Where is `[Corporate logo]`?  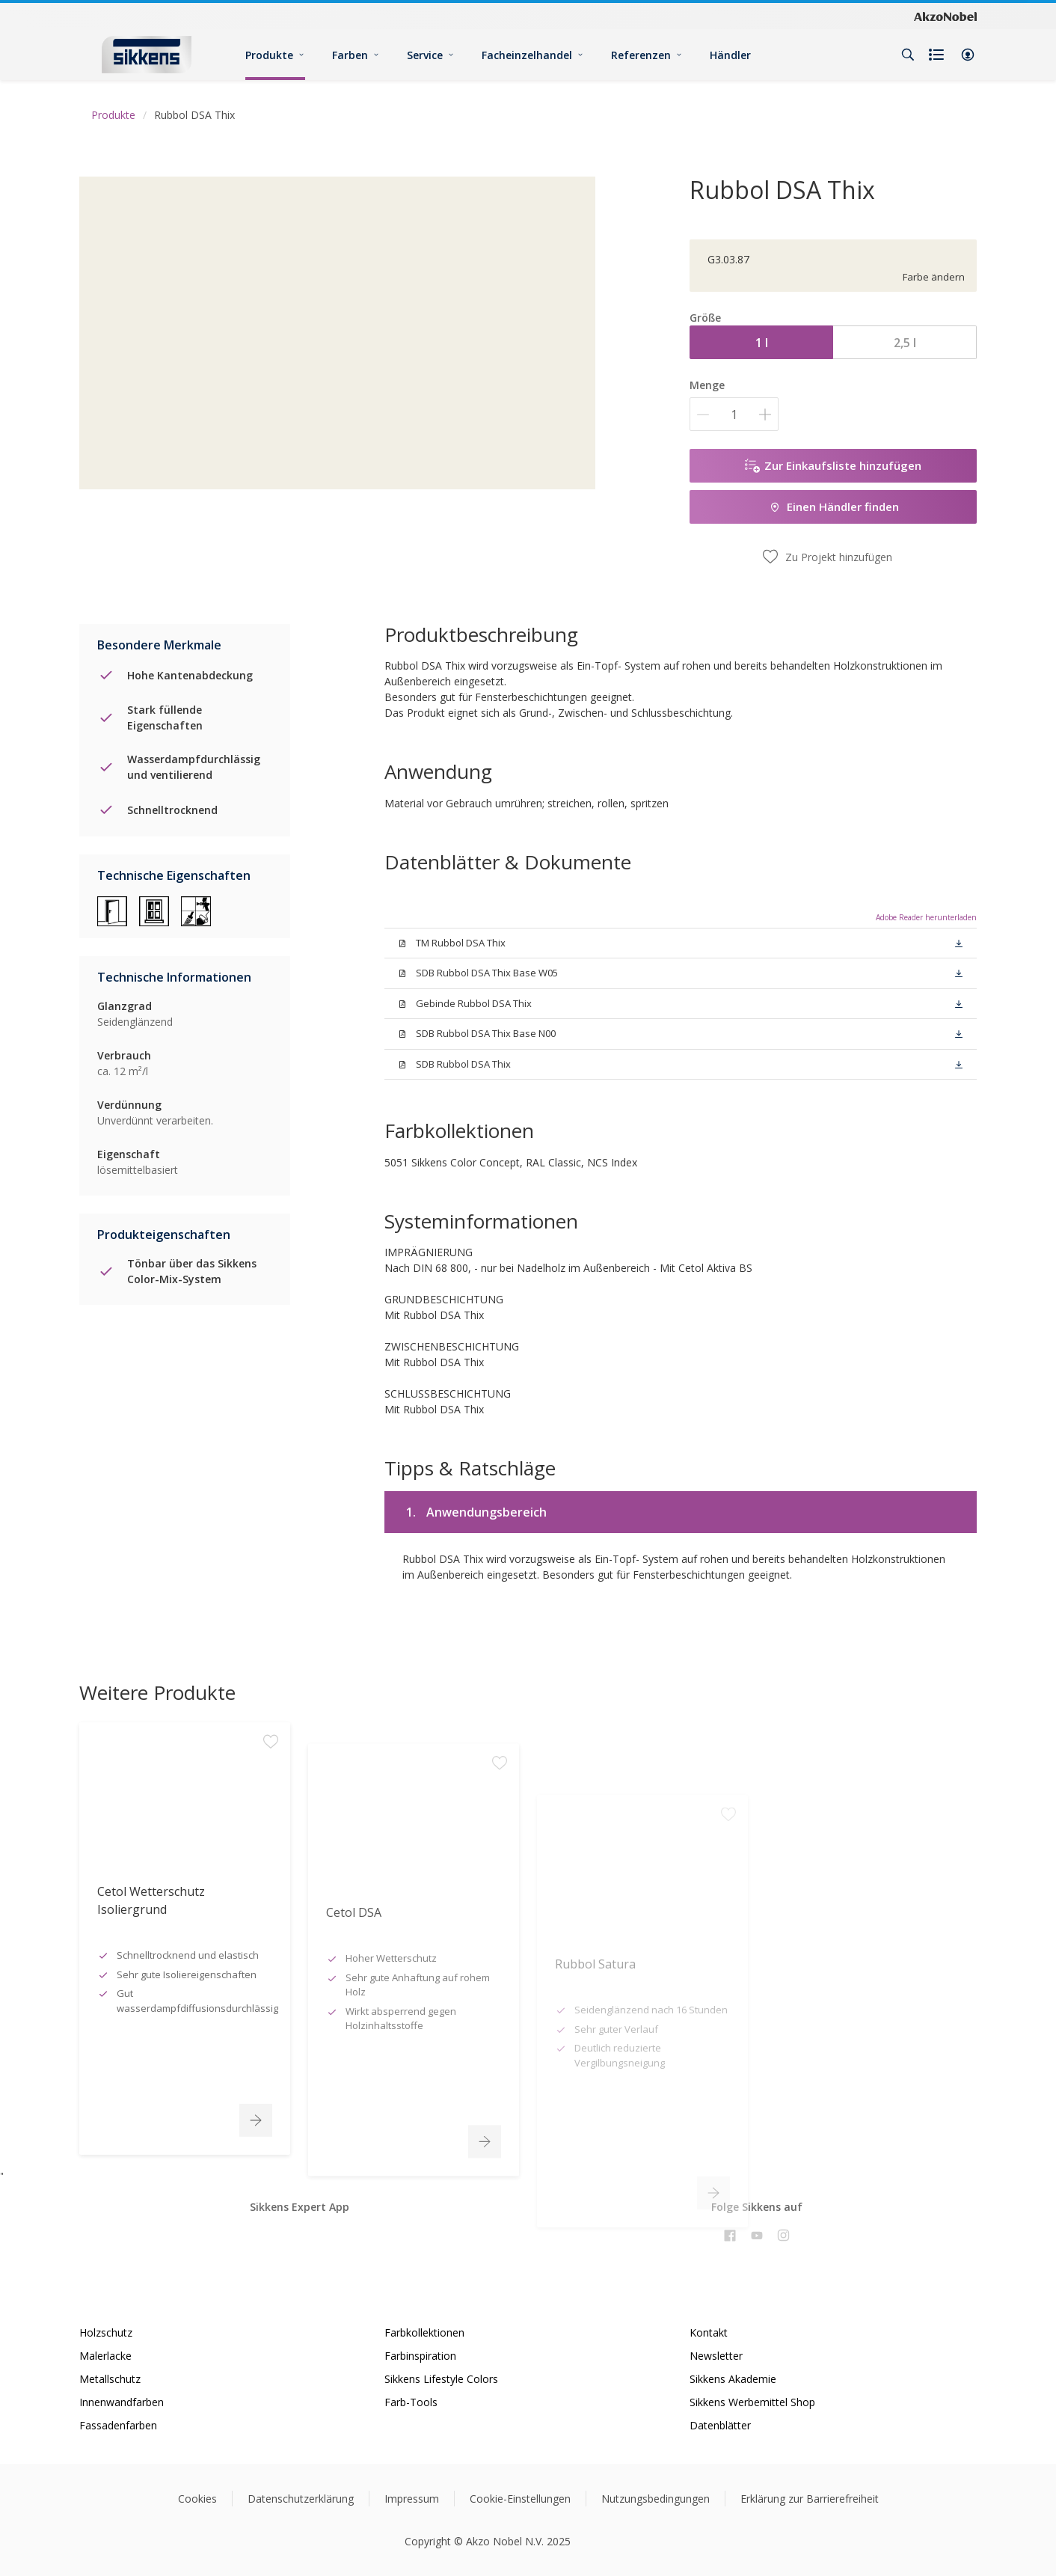
[Corporate logo] is located at coordinates (945, 15).